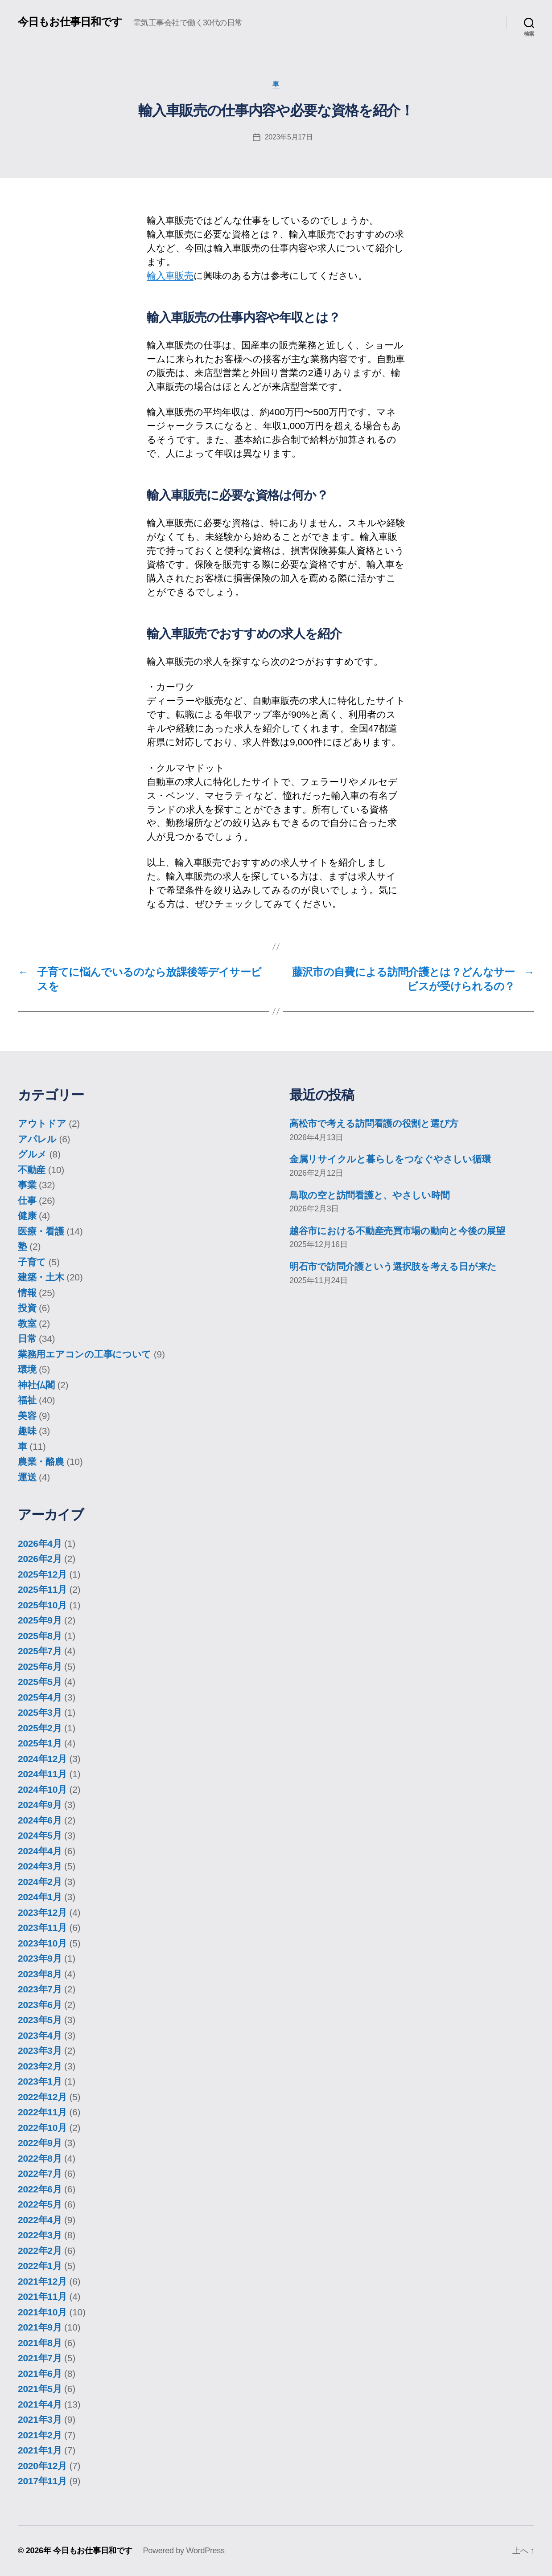 The width and height of the screenshot is (552, 2576). Describe the element at coordinates (42, 2481) in the screenshot. I see `2017年11月` at that location.